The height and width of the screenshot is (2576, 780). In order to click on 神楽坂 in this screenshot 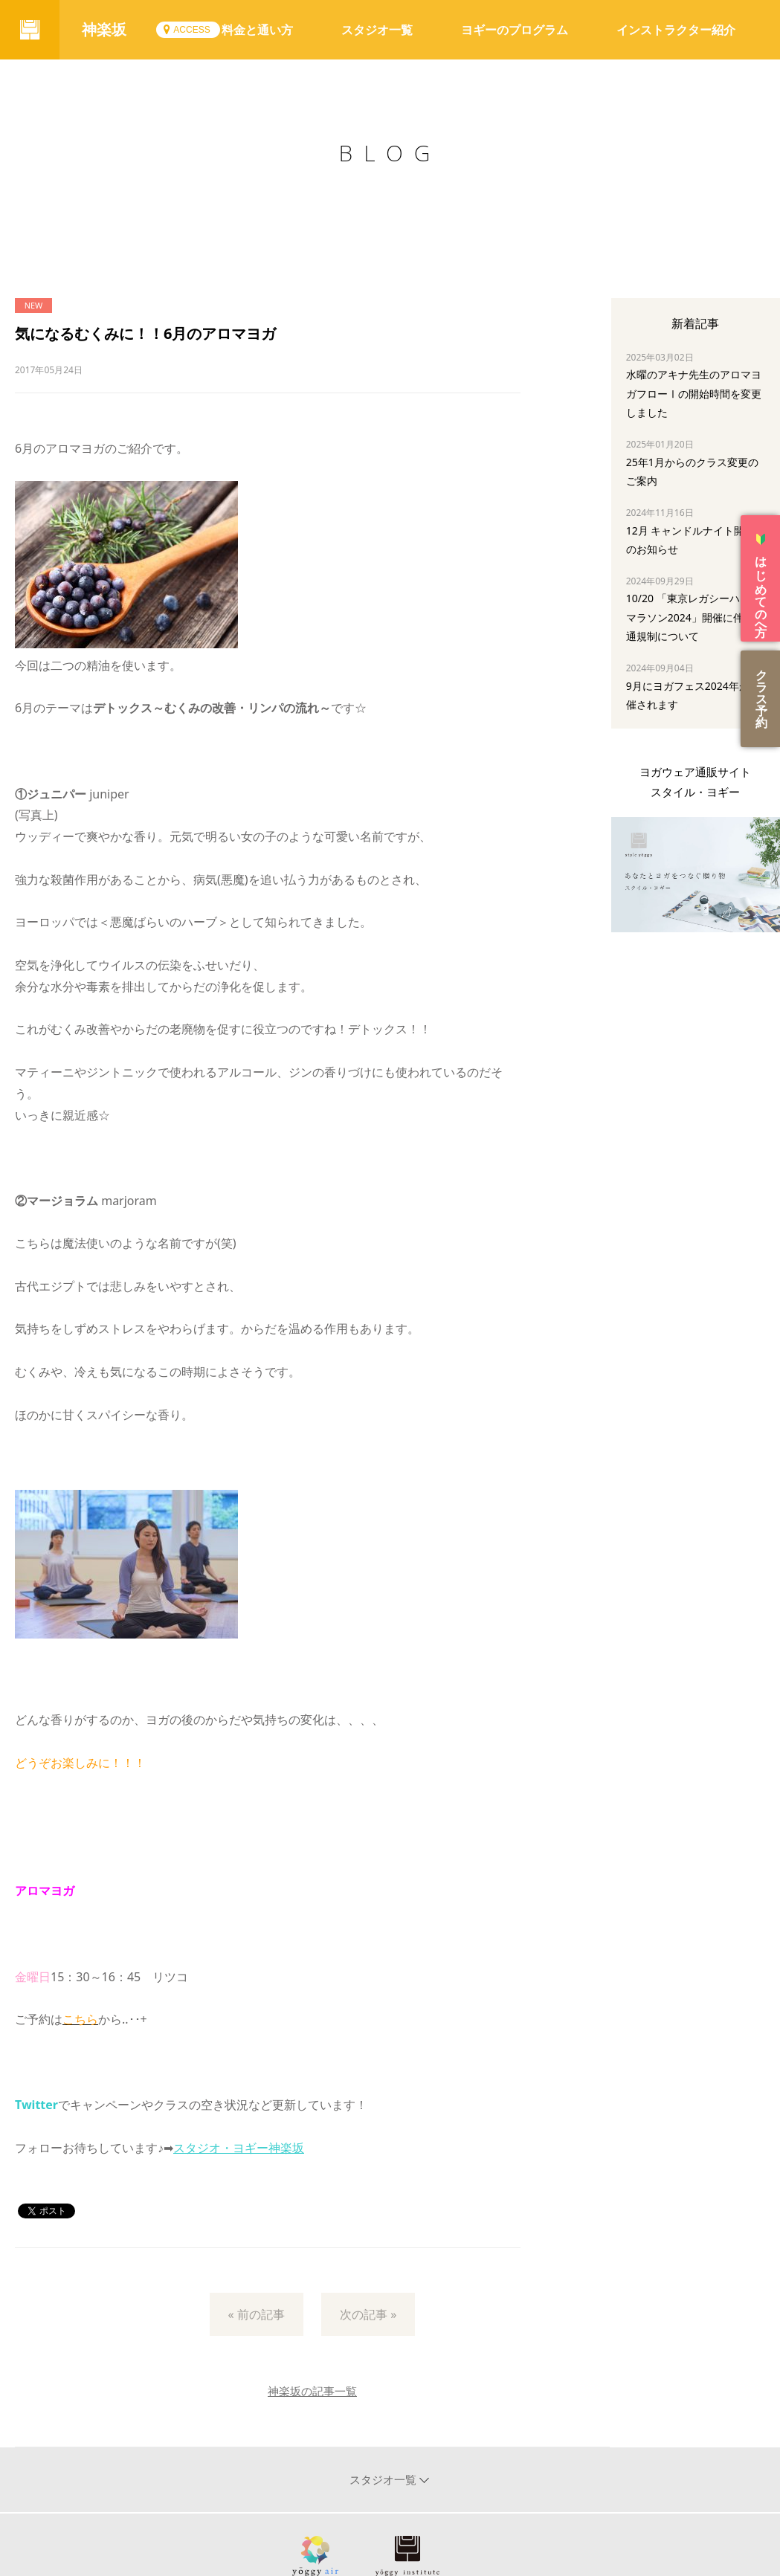, I will do `click(104, 29)`.